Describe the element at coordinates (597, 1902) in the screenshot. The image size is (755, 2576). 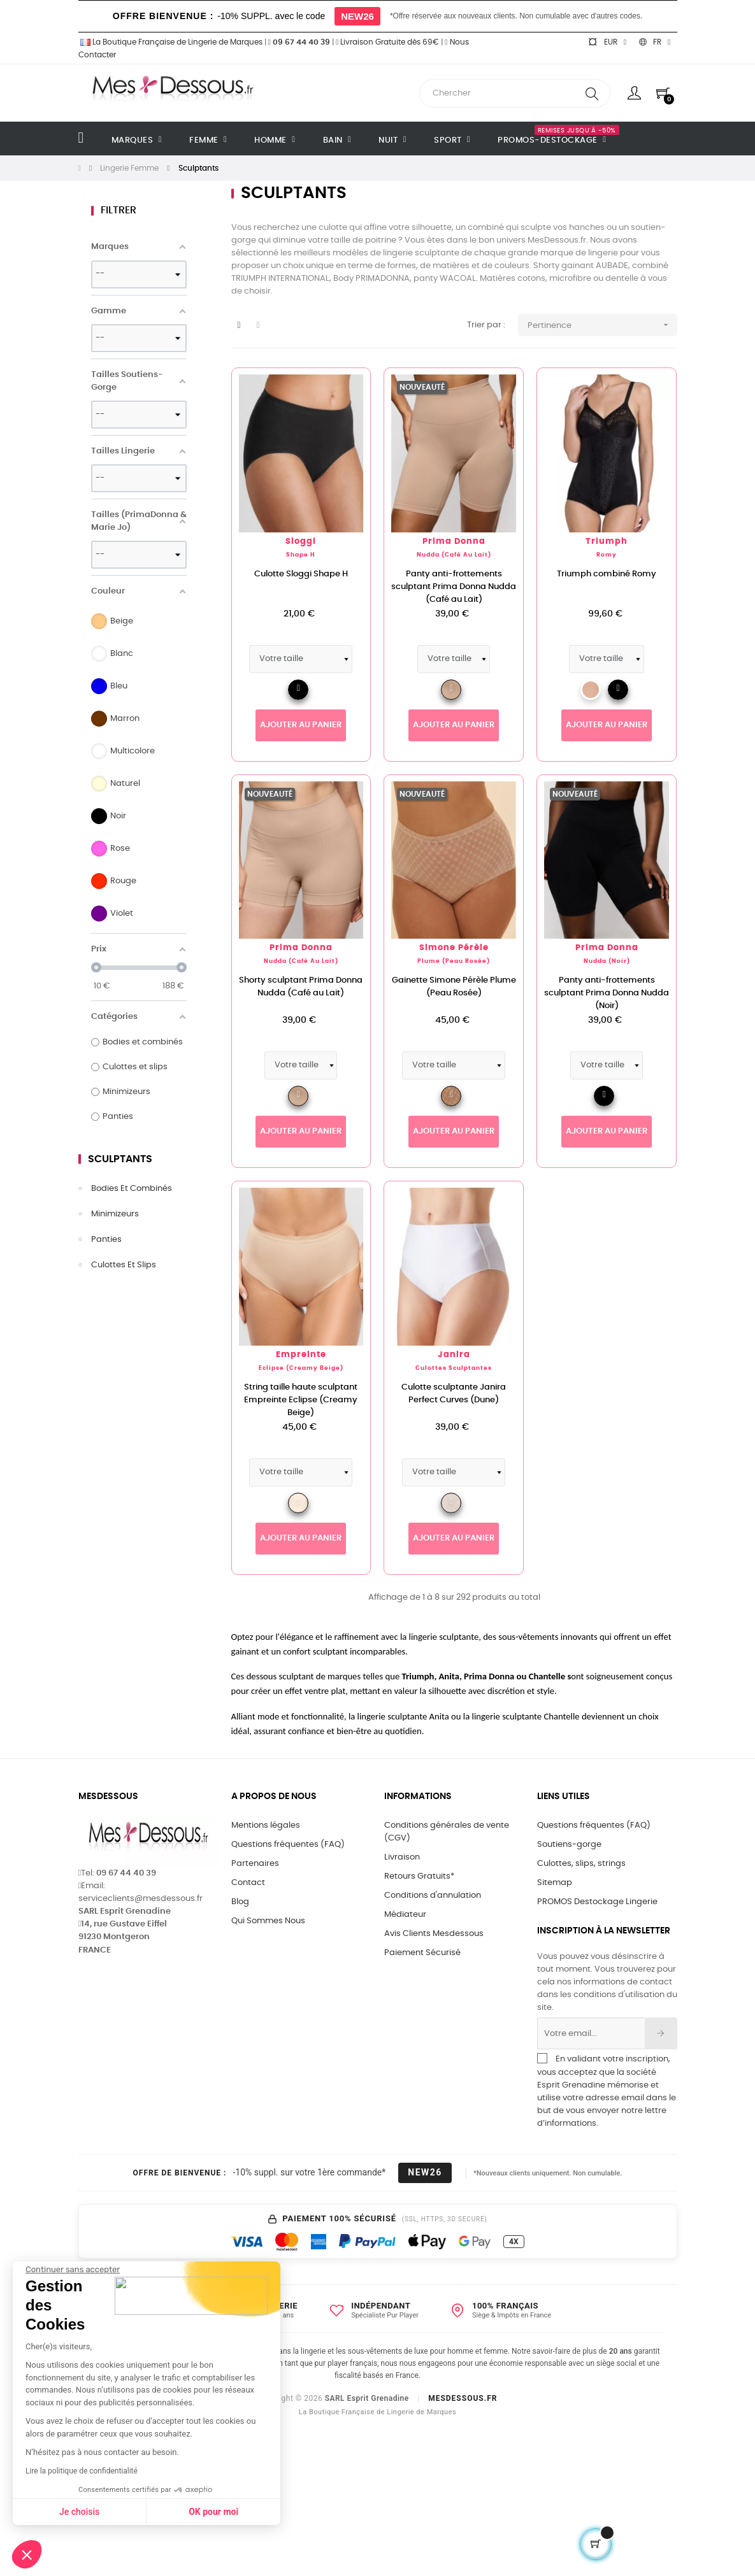
I see `PROMOS Destockage Lingerie` at that location.